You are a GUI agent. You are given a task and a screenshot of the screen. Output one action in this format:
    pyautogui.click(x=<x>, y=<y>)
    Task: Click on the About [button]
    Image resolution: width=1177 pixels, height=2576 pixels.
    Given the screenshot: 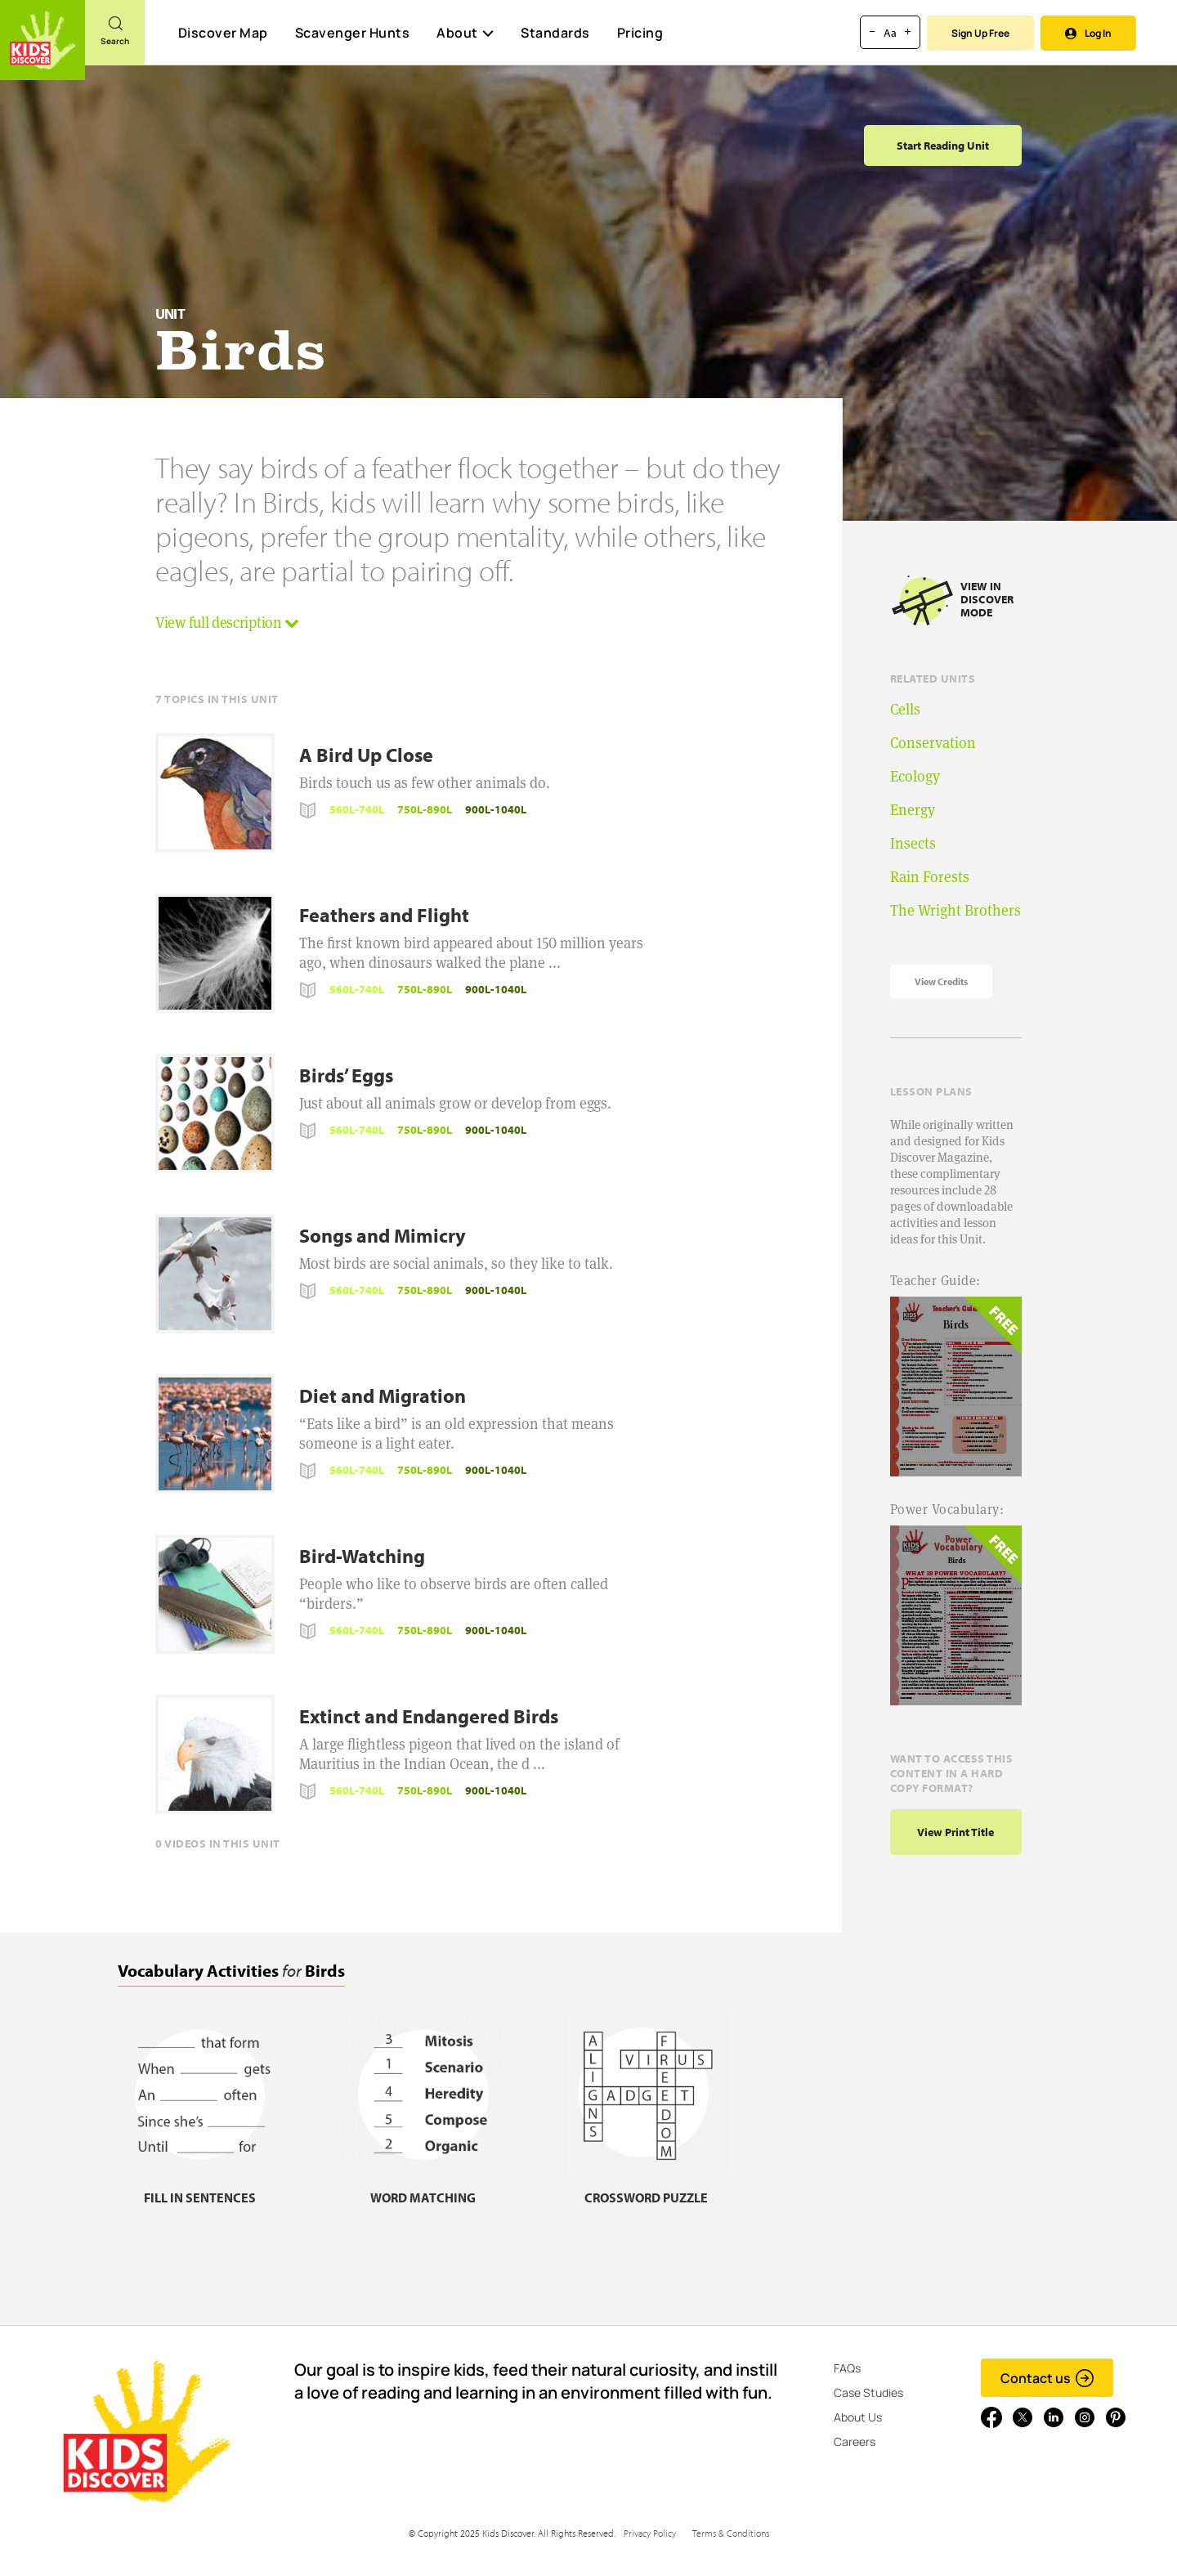 What is the action you would take?
    pyautogui.click(x=465, y=33)
    